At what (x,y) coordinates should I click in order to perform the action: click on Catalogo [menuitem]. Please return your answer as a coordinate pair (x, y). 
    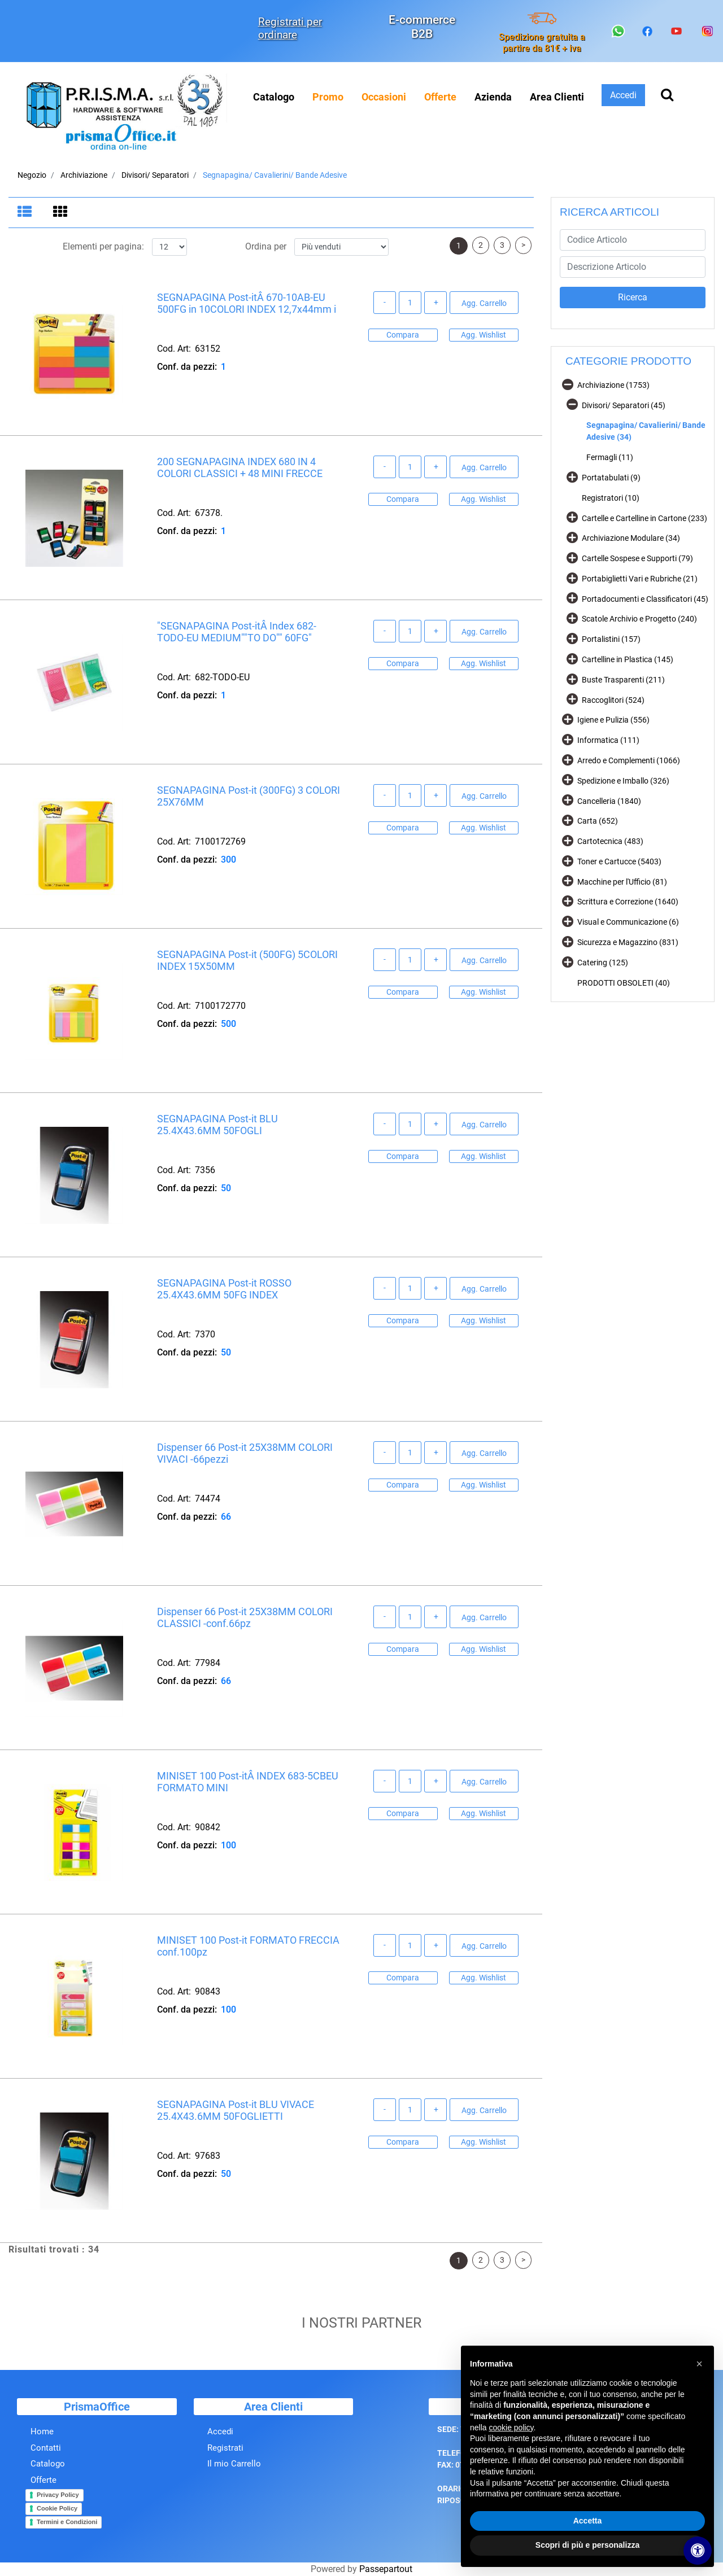
    Looking at the image, I should click on (273, 97).